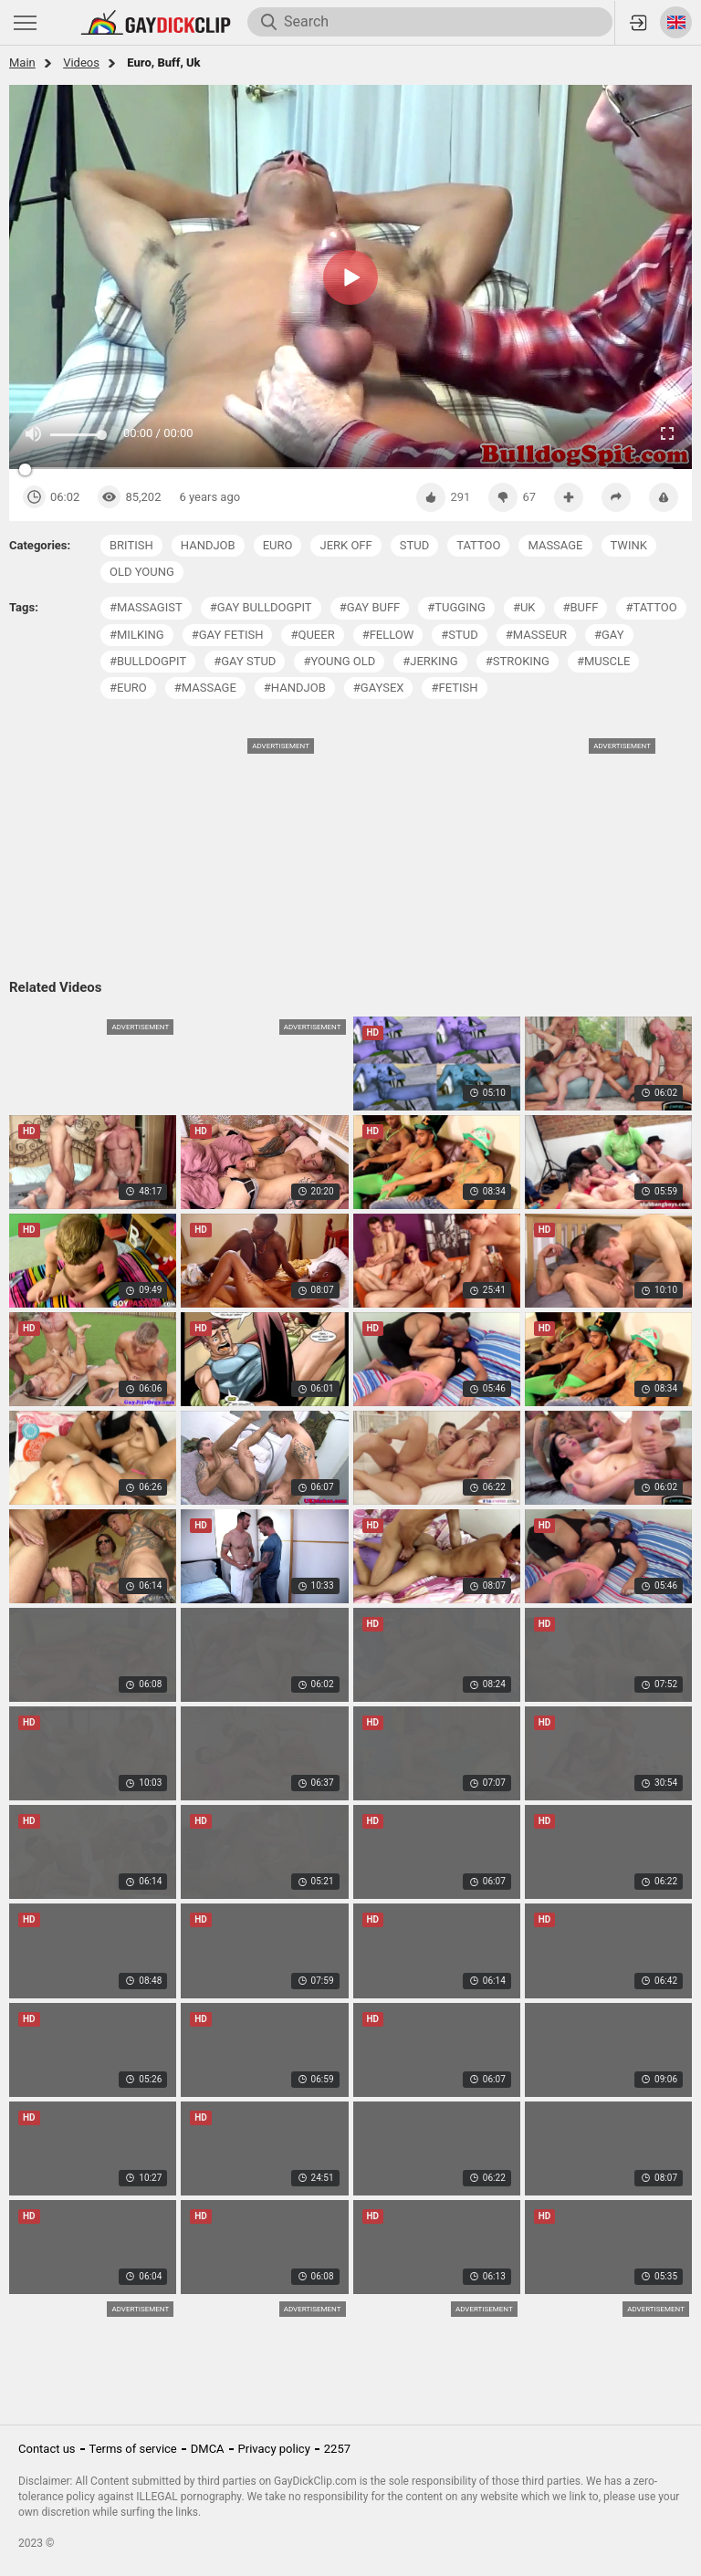 This screenshot has height=2576, width=701. I want to click on massage, so click(555, 545).